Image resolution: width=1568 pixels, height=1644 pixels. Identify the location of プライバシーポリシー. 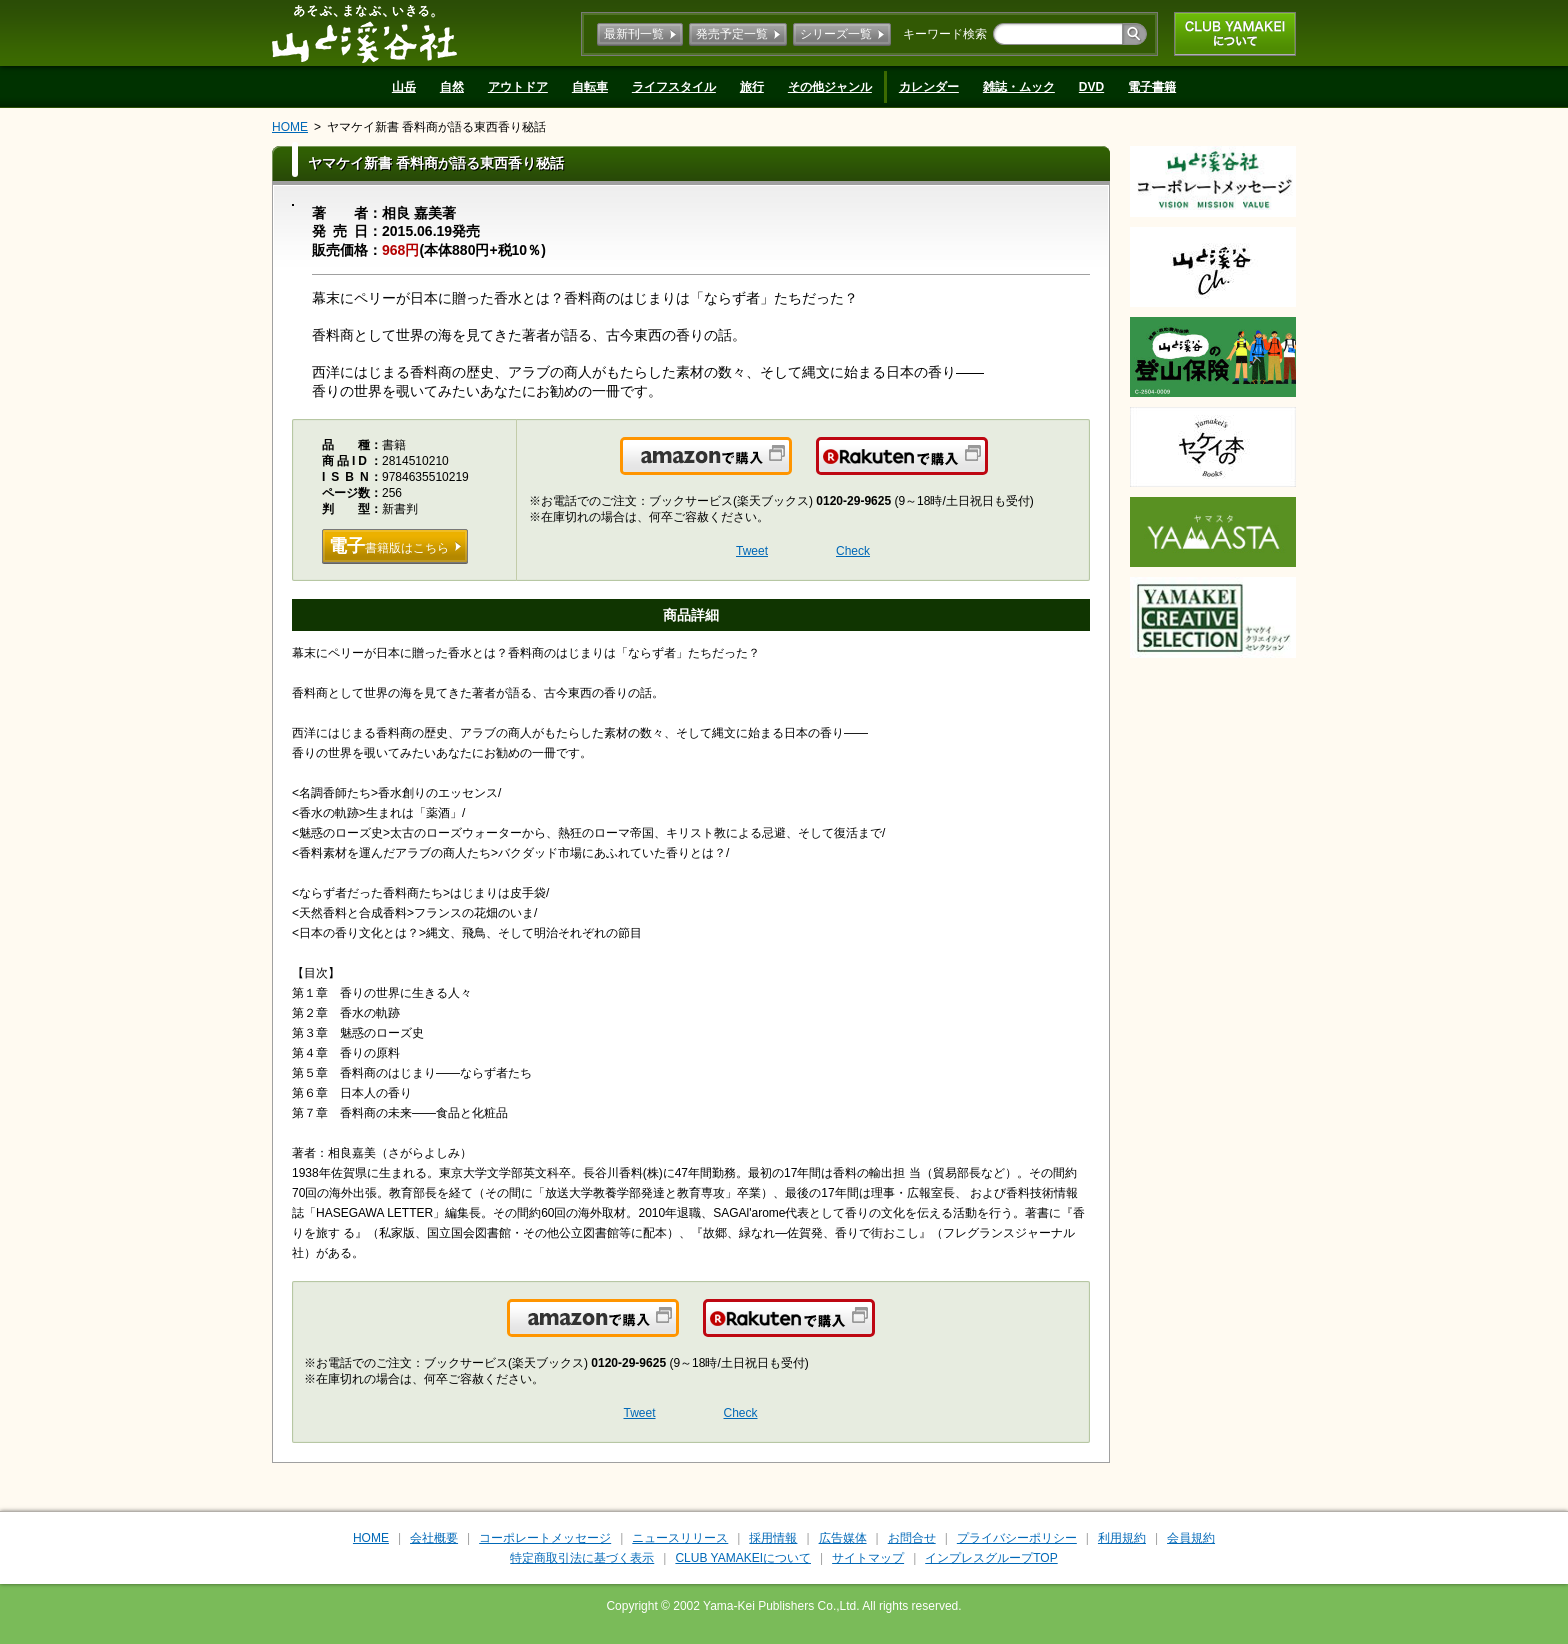
(1017, 1538).